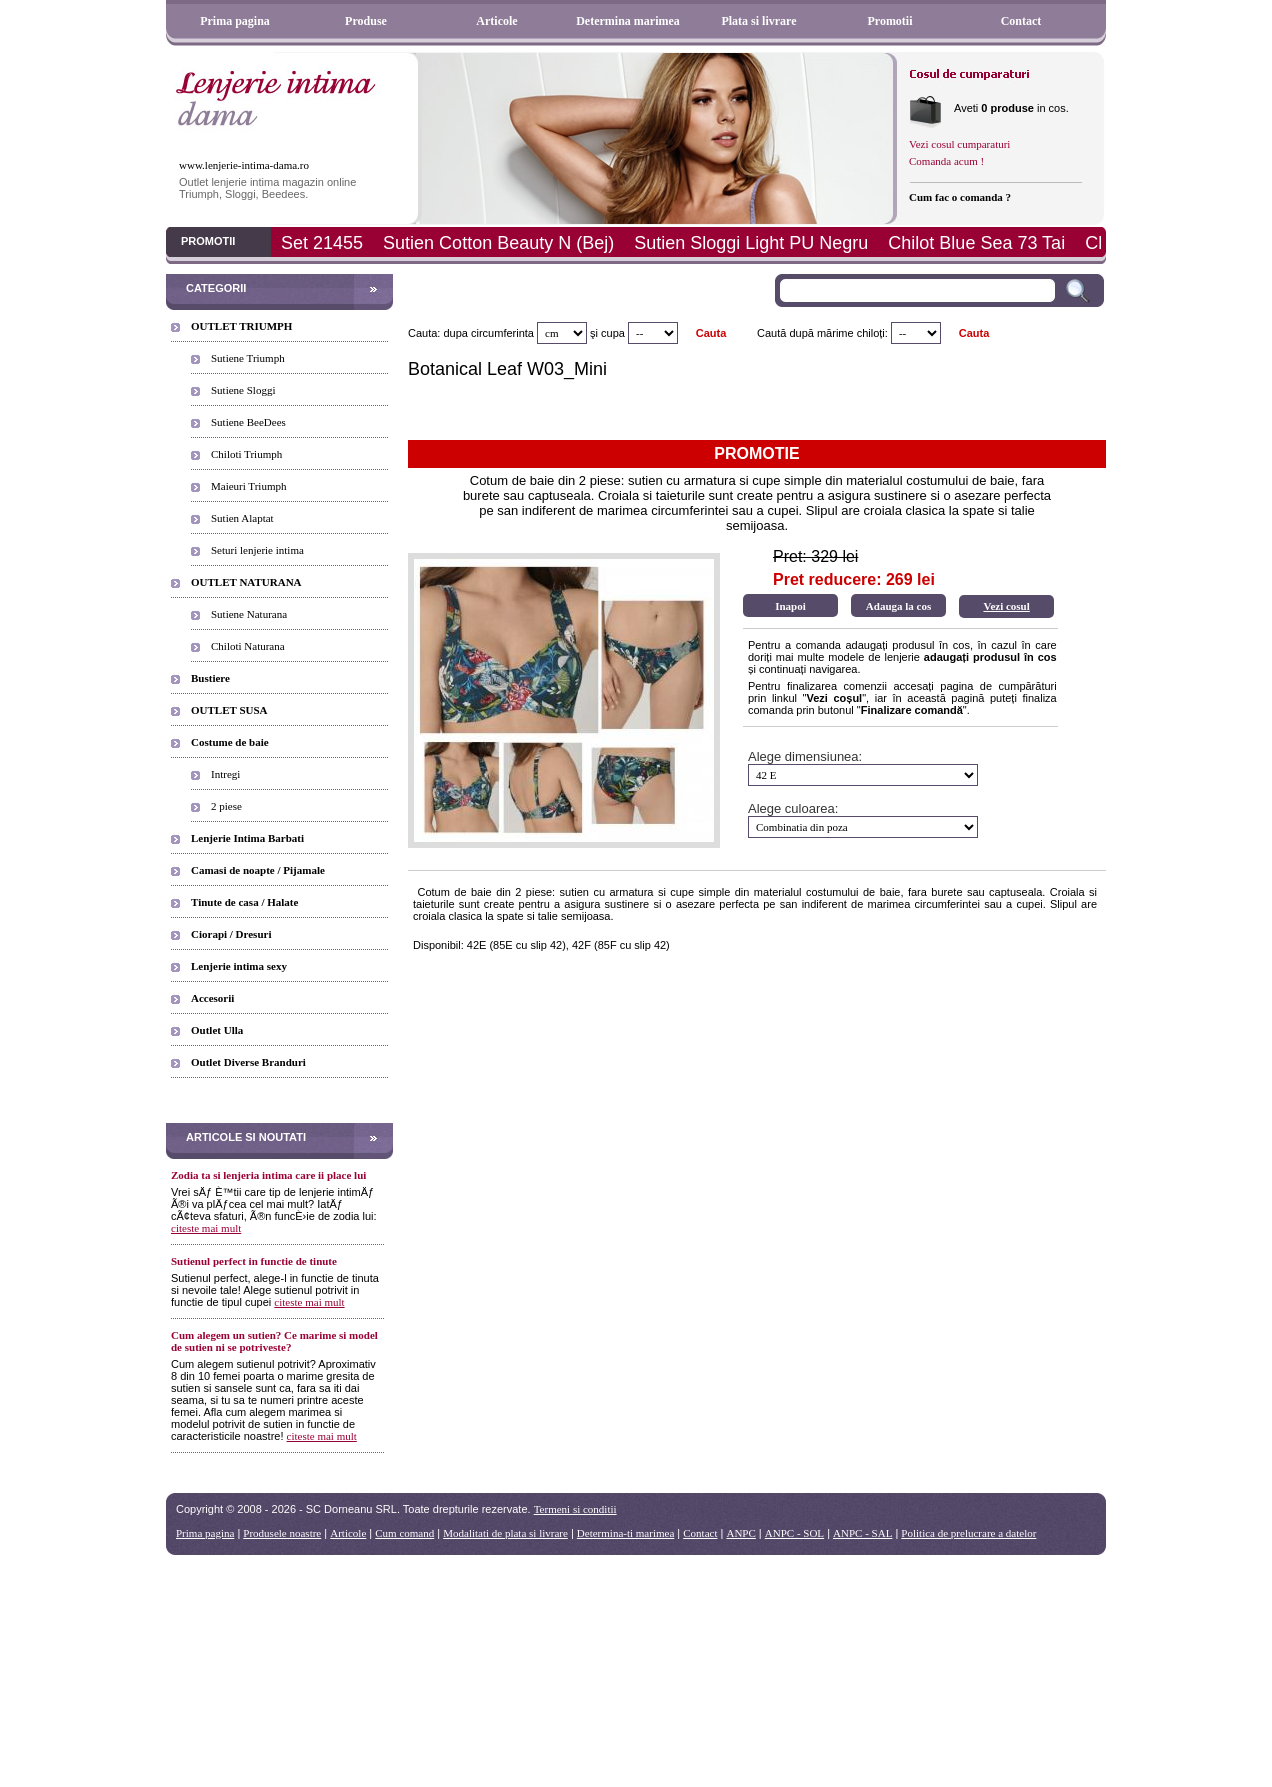 The width and height of the screenshot is (1272, 1787). What do you see at coordinates (243, 390) in the screenshot?
I see `Sutiene Sloggi` at bounding box center [243, 390].